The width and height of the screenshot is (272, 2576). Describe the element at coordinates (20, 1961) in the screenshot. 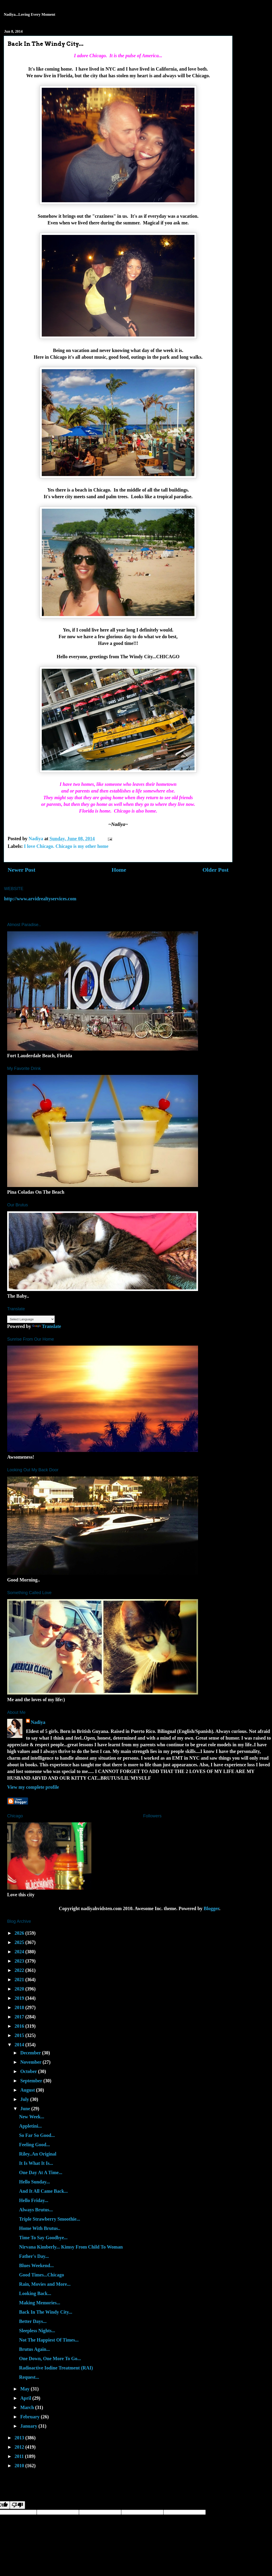

I see `2023` at that location.